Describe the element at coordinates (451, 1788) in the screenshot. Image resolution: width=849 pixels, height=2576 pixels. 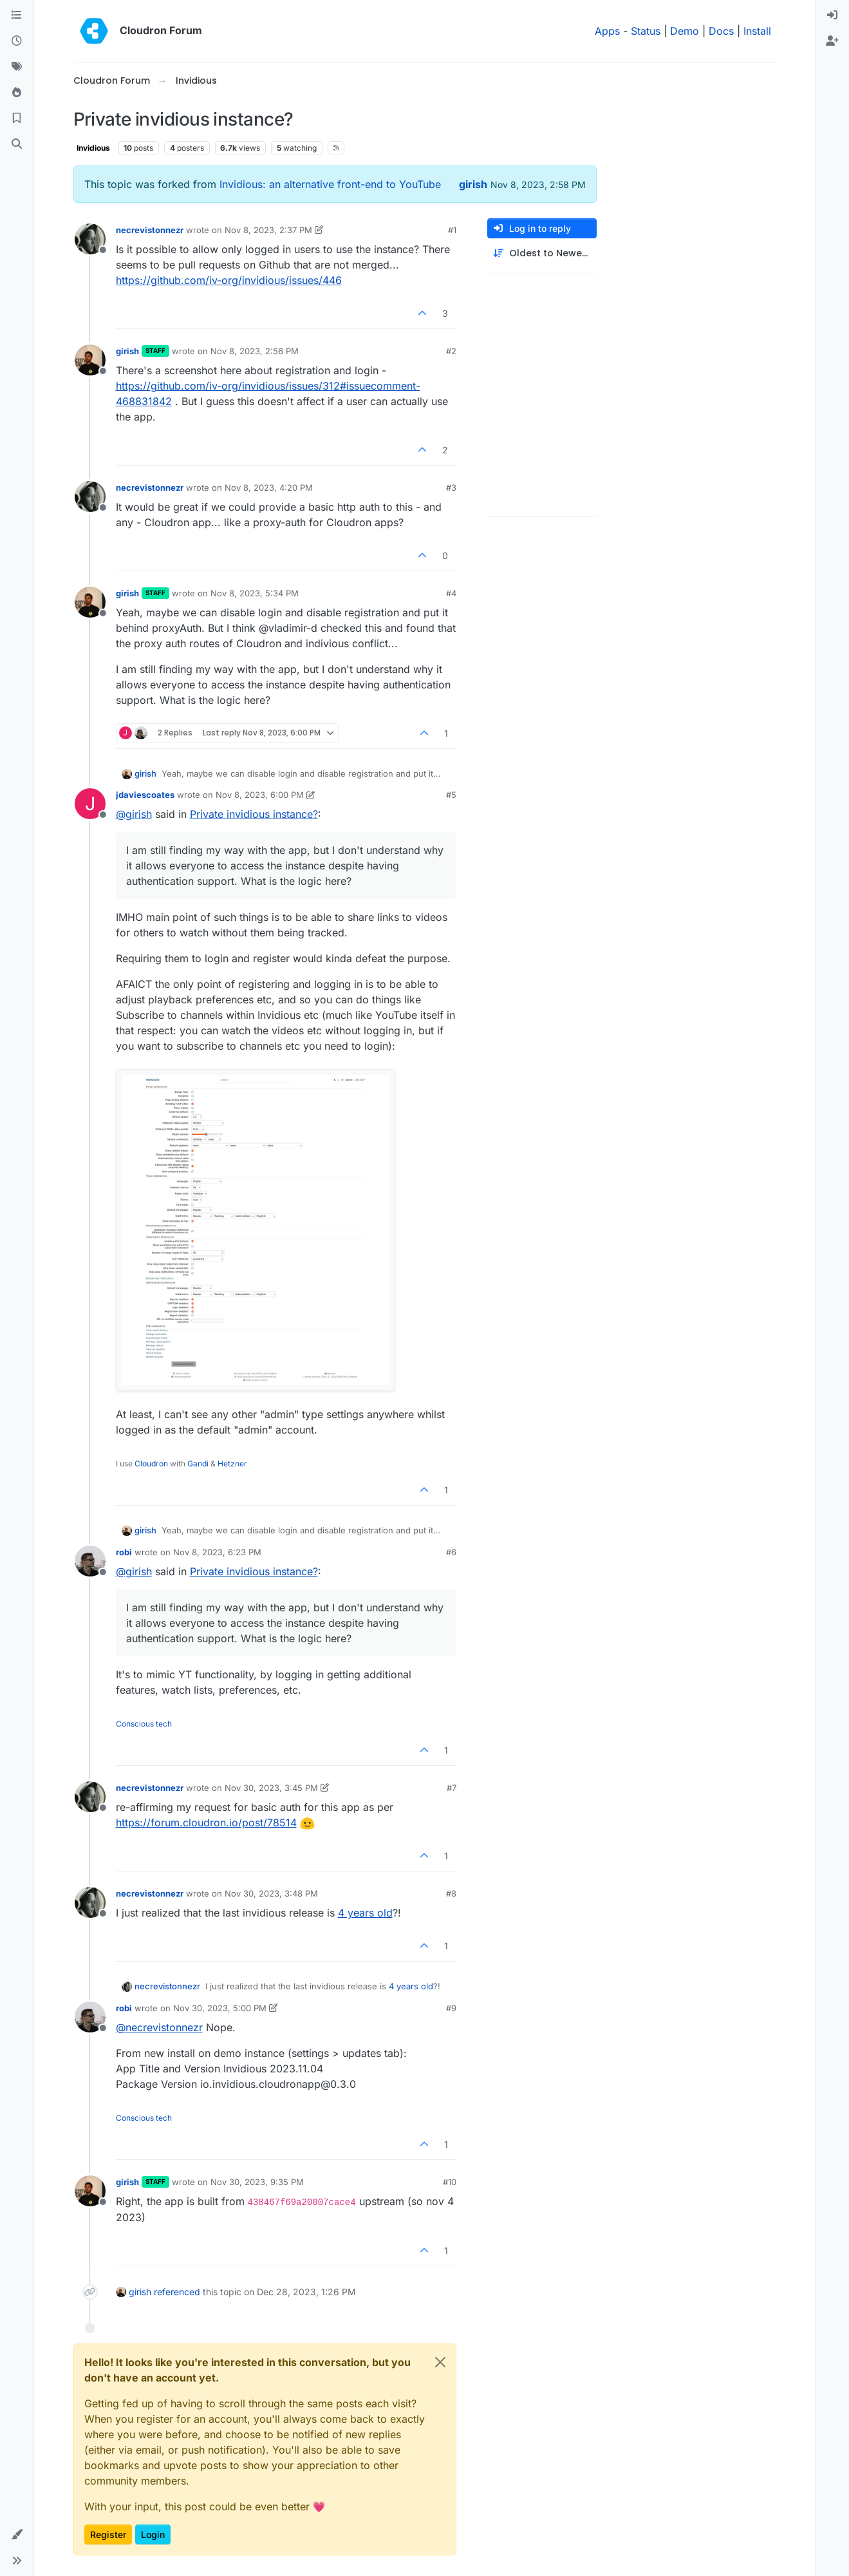
I see `#7` at that location.